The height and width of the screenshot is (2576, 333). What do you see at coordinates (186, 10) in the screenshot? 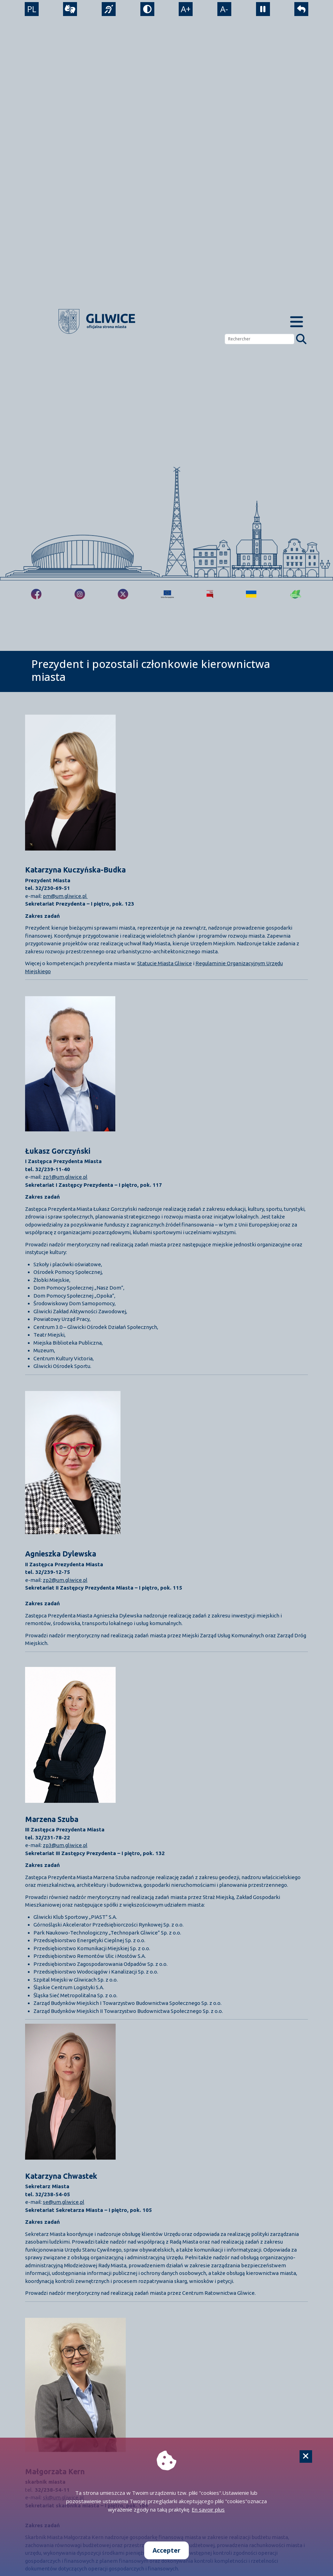
I see `A+ [powiększenie tekstu]` at bounding box center [186, 10].